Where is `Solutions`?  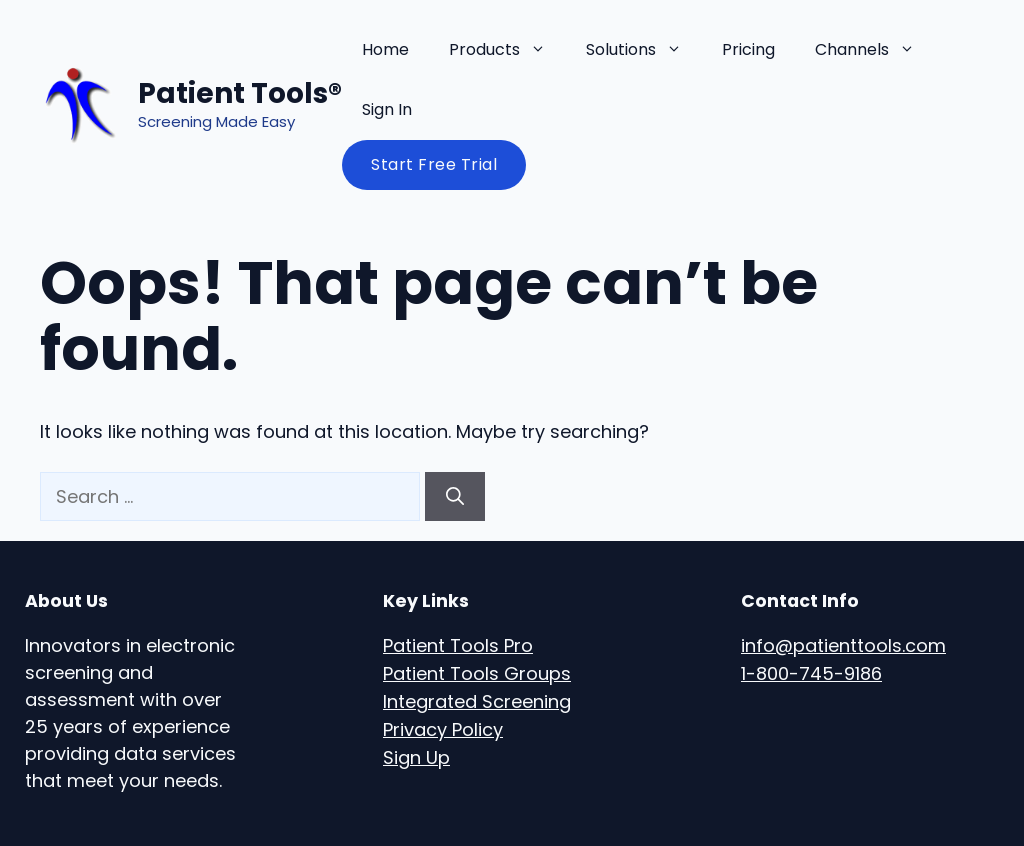
Solutions is located at coordinates (644, 50).